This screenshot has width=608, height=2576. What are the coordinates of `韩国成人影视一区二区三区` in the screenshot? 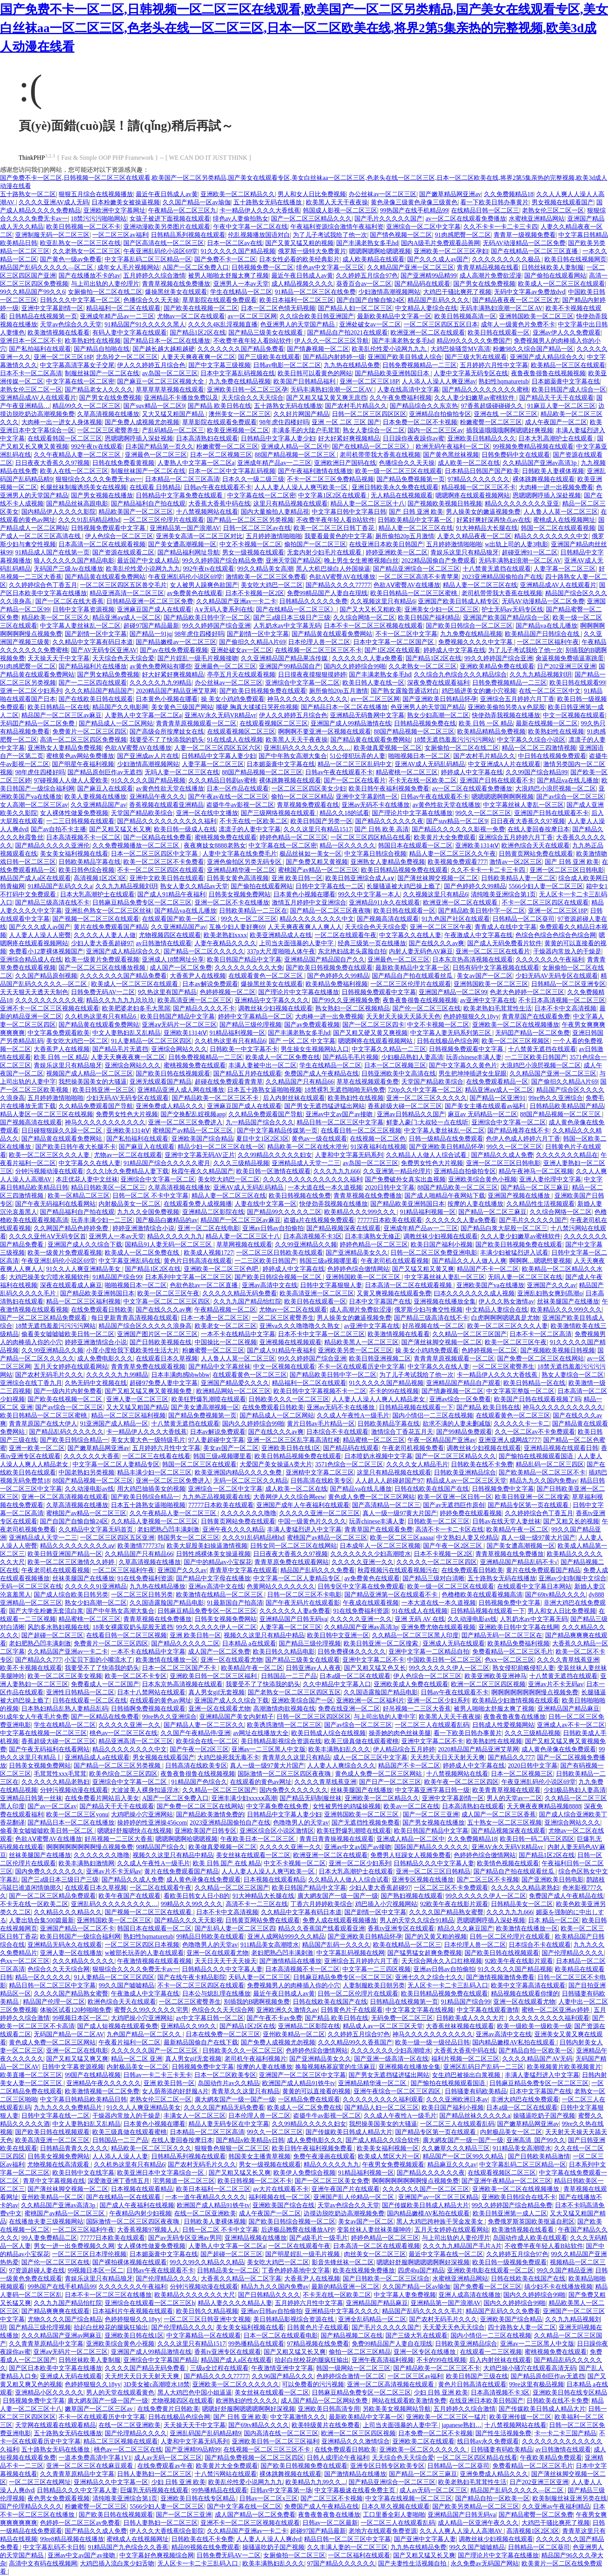 It's located at (340, 210).